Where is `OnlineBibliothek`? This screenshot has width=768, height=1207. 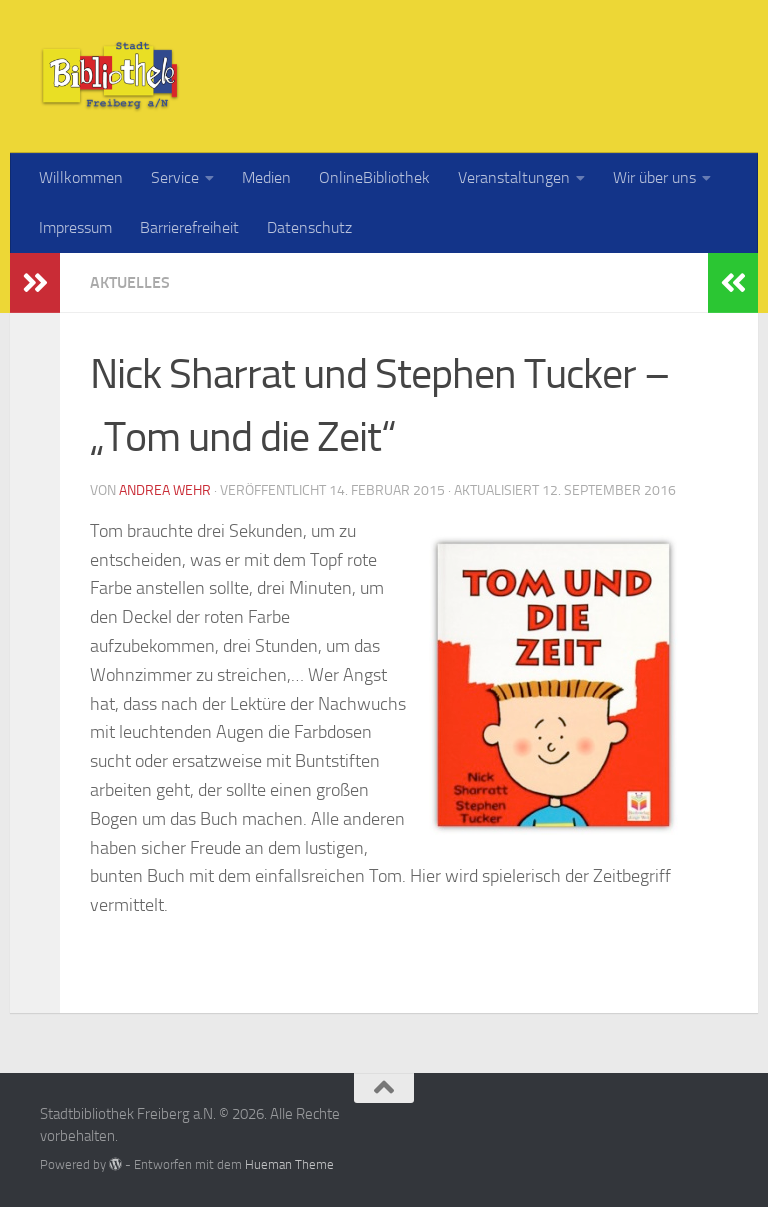
OnlineBibliothek is located at coordinates (374, 177).